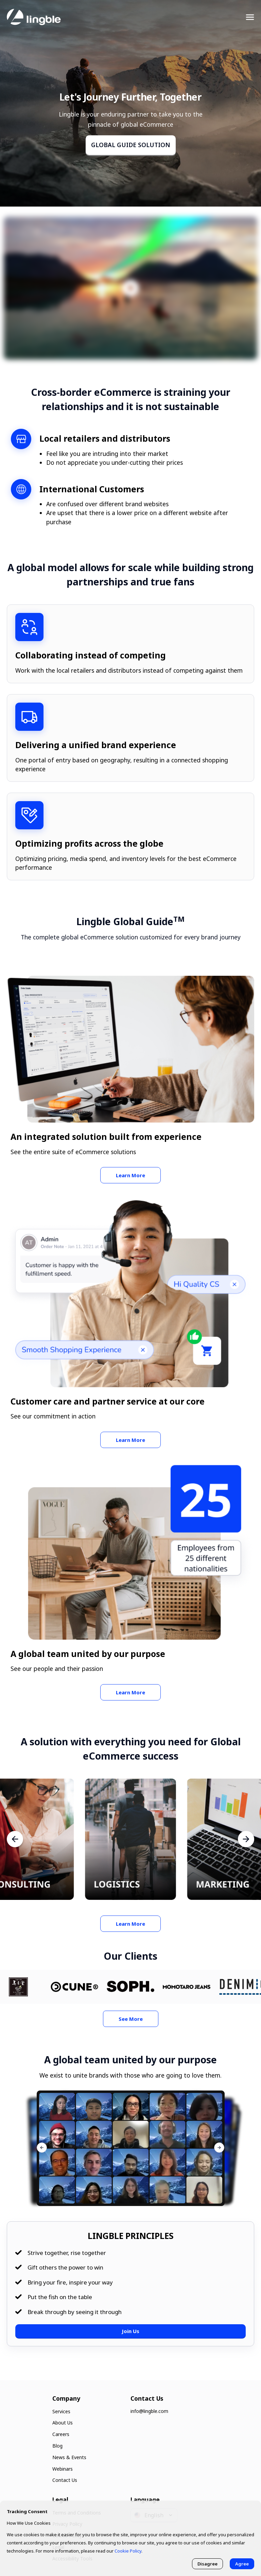 This screenshot has width=261, height=2576. Describe the element at coordinates (128, 2551) in the screenshot. I see `Cookie Policy` at that location.